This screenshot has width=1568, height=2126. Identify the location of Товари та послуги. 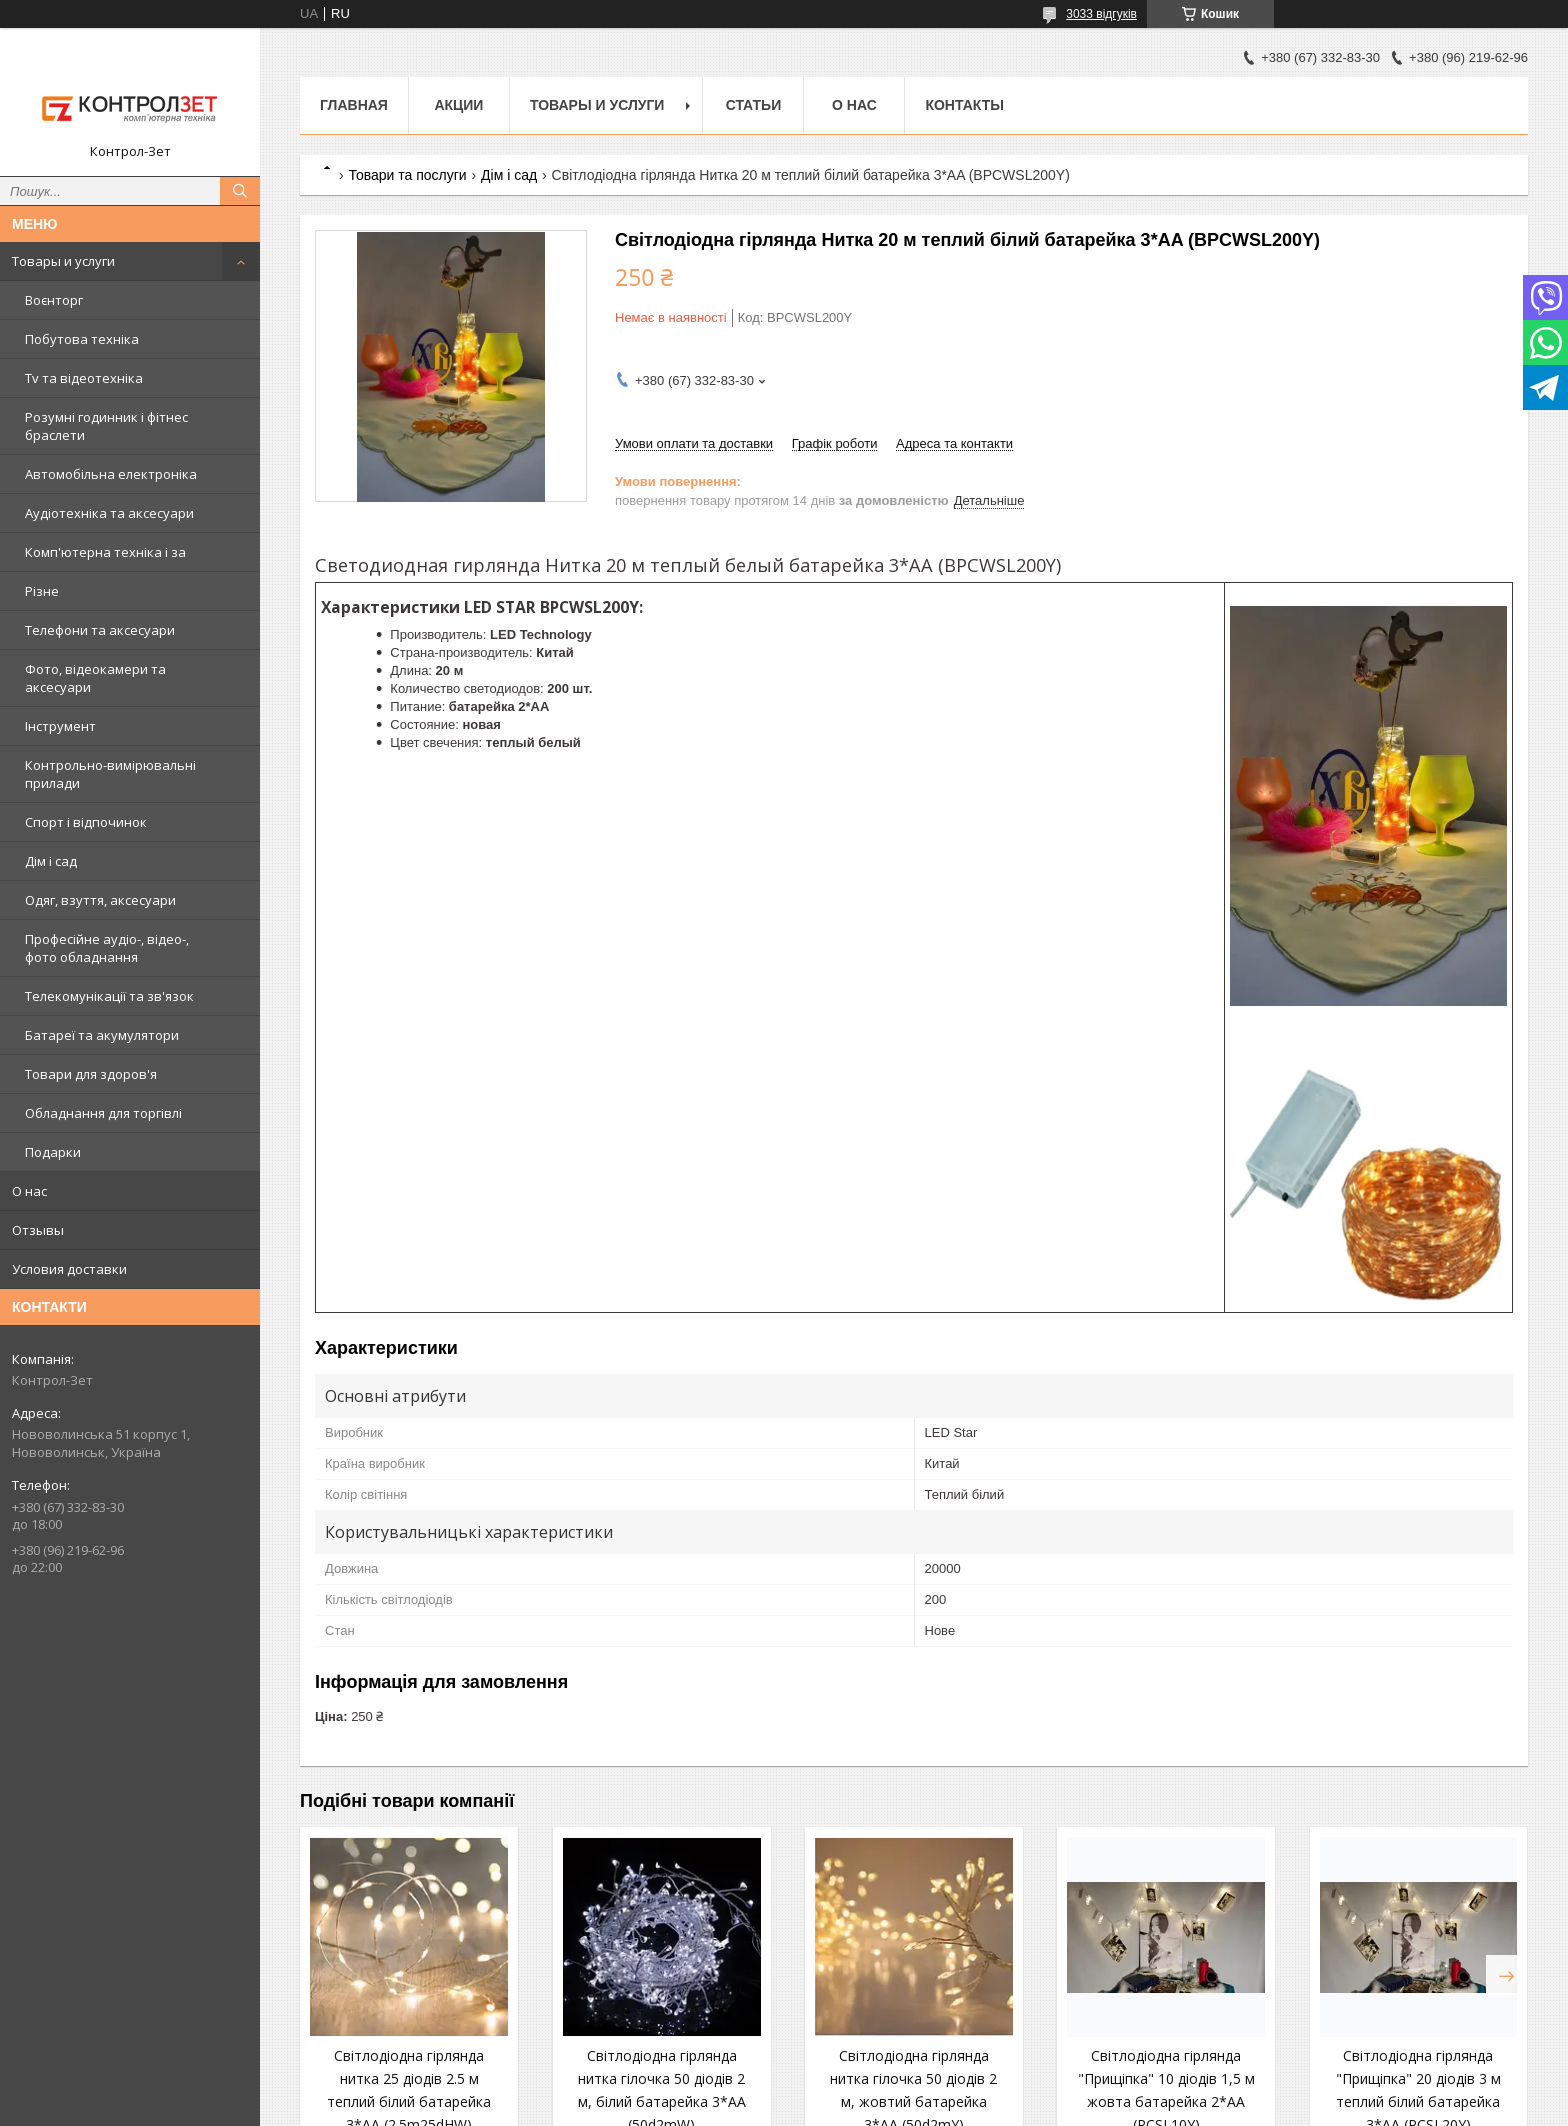
(407, 175).